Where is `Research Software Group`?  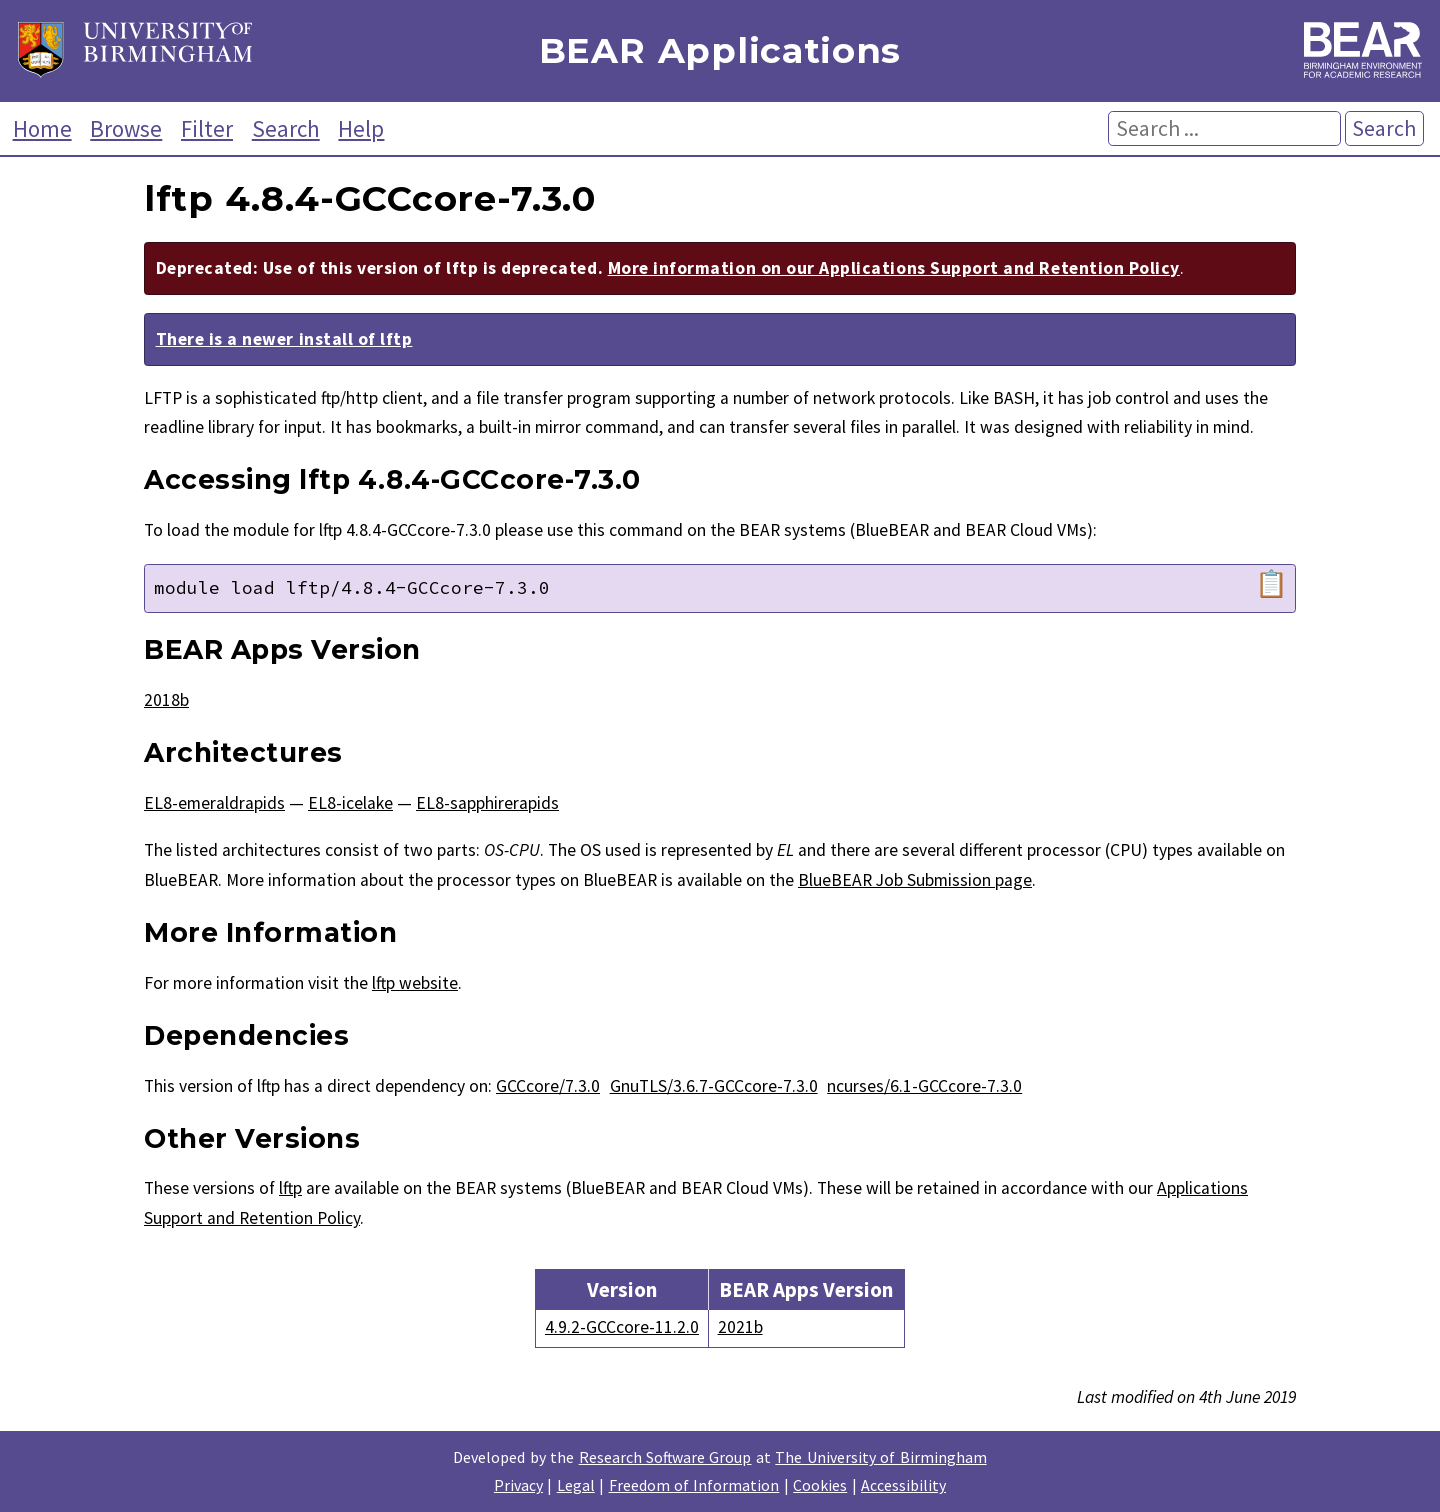
Research Software Group is located at coordinates (665, 1457).